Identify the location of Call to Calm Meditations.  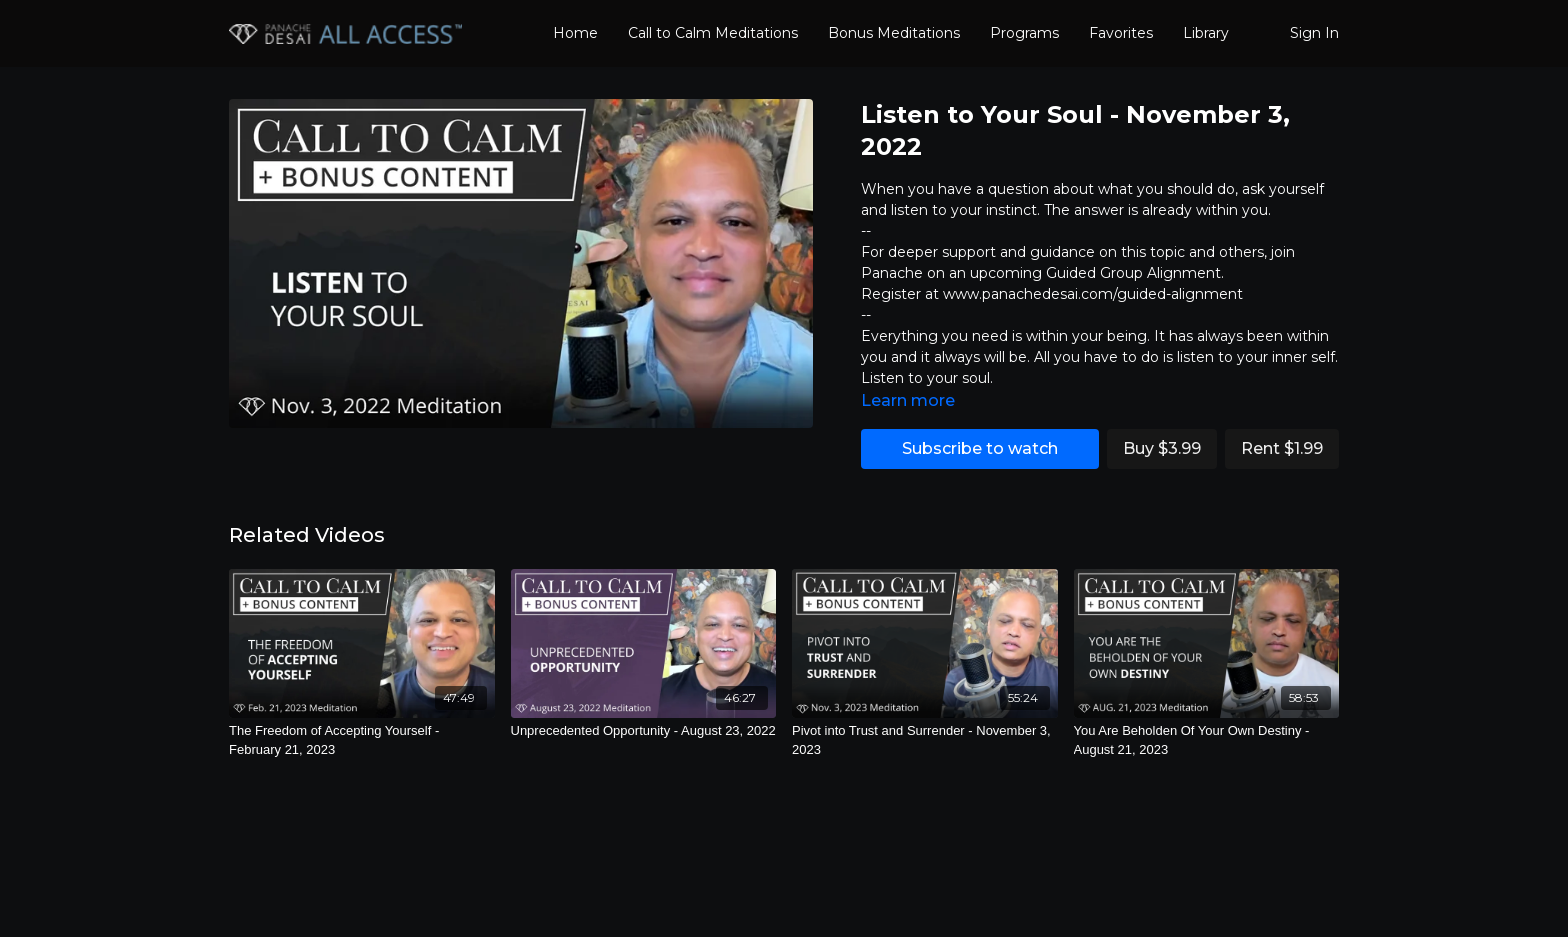
(713, 33).